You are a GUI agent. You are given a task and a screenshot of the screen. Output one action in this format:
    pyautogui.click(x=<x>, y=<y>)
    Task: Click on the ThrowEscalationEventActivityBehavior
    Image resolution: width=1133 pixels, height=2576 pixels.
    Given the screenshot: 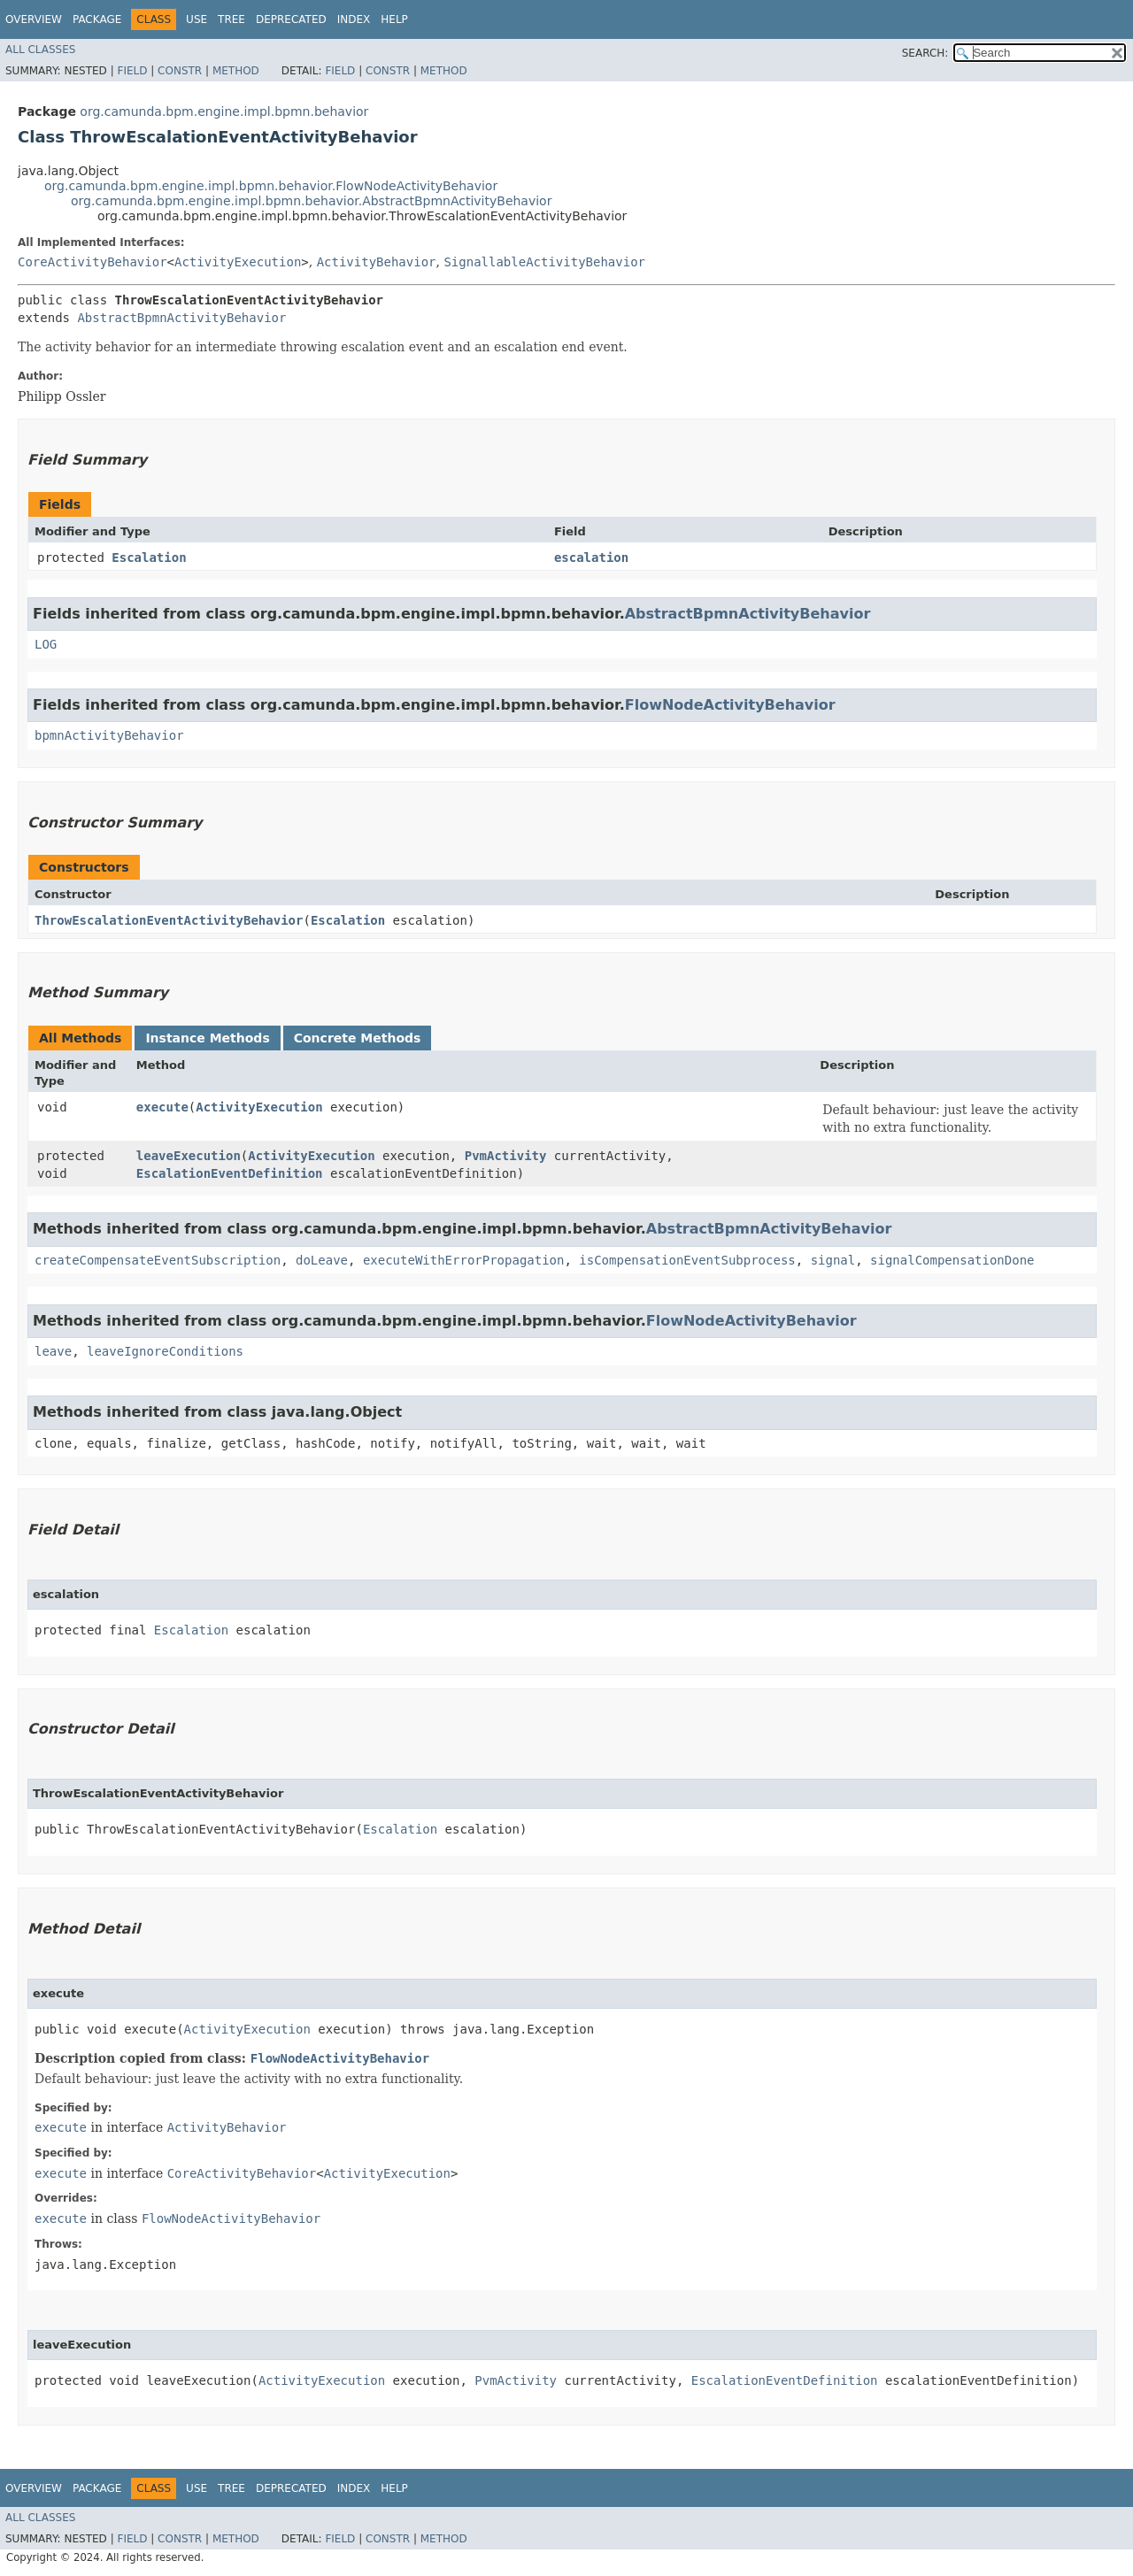 What is the action you would take?
    pyautogui.click(x=169, y=920)
    